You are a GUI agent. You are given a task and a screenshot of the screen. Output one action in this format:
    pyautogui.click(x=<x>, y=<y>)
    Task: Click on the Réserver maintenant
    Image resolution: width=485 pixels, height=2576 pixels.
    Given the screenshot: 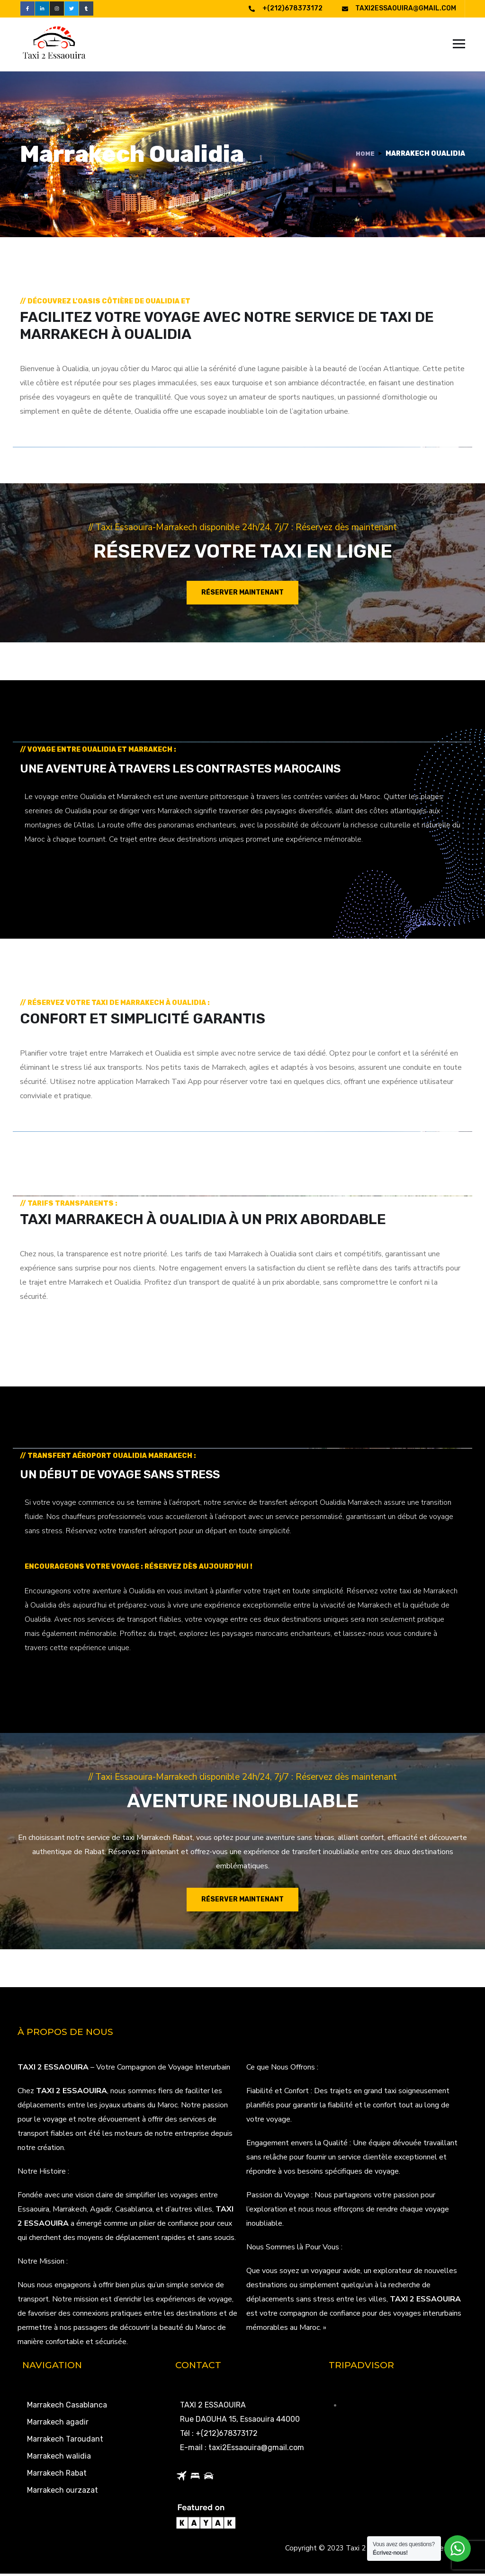 What is the action you would take?
    pyautogui.click(x=242, y=595)
    